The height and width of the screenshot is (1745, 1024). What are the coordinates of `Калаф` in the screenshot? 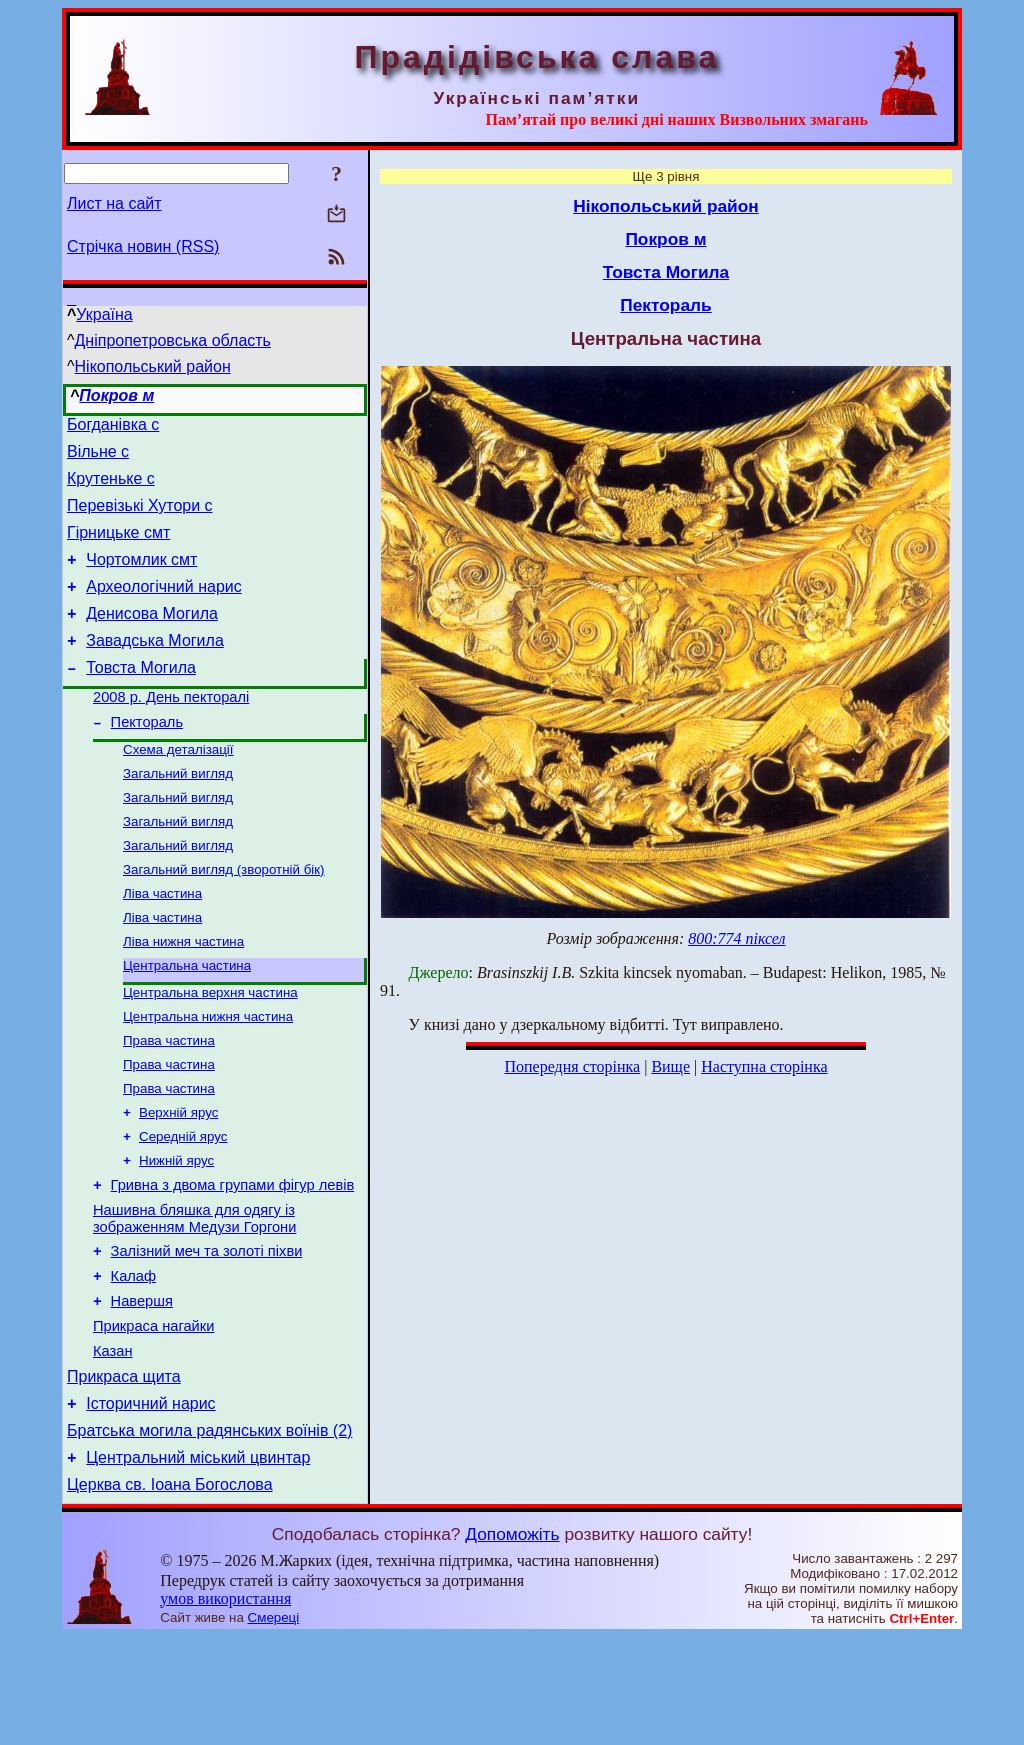 It's located at (133, 1360).